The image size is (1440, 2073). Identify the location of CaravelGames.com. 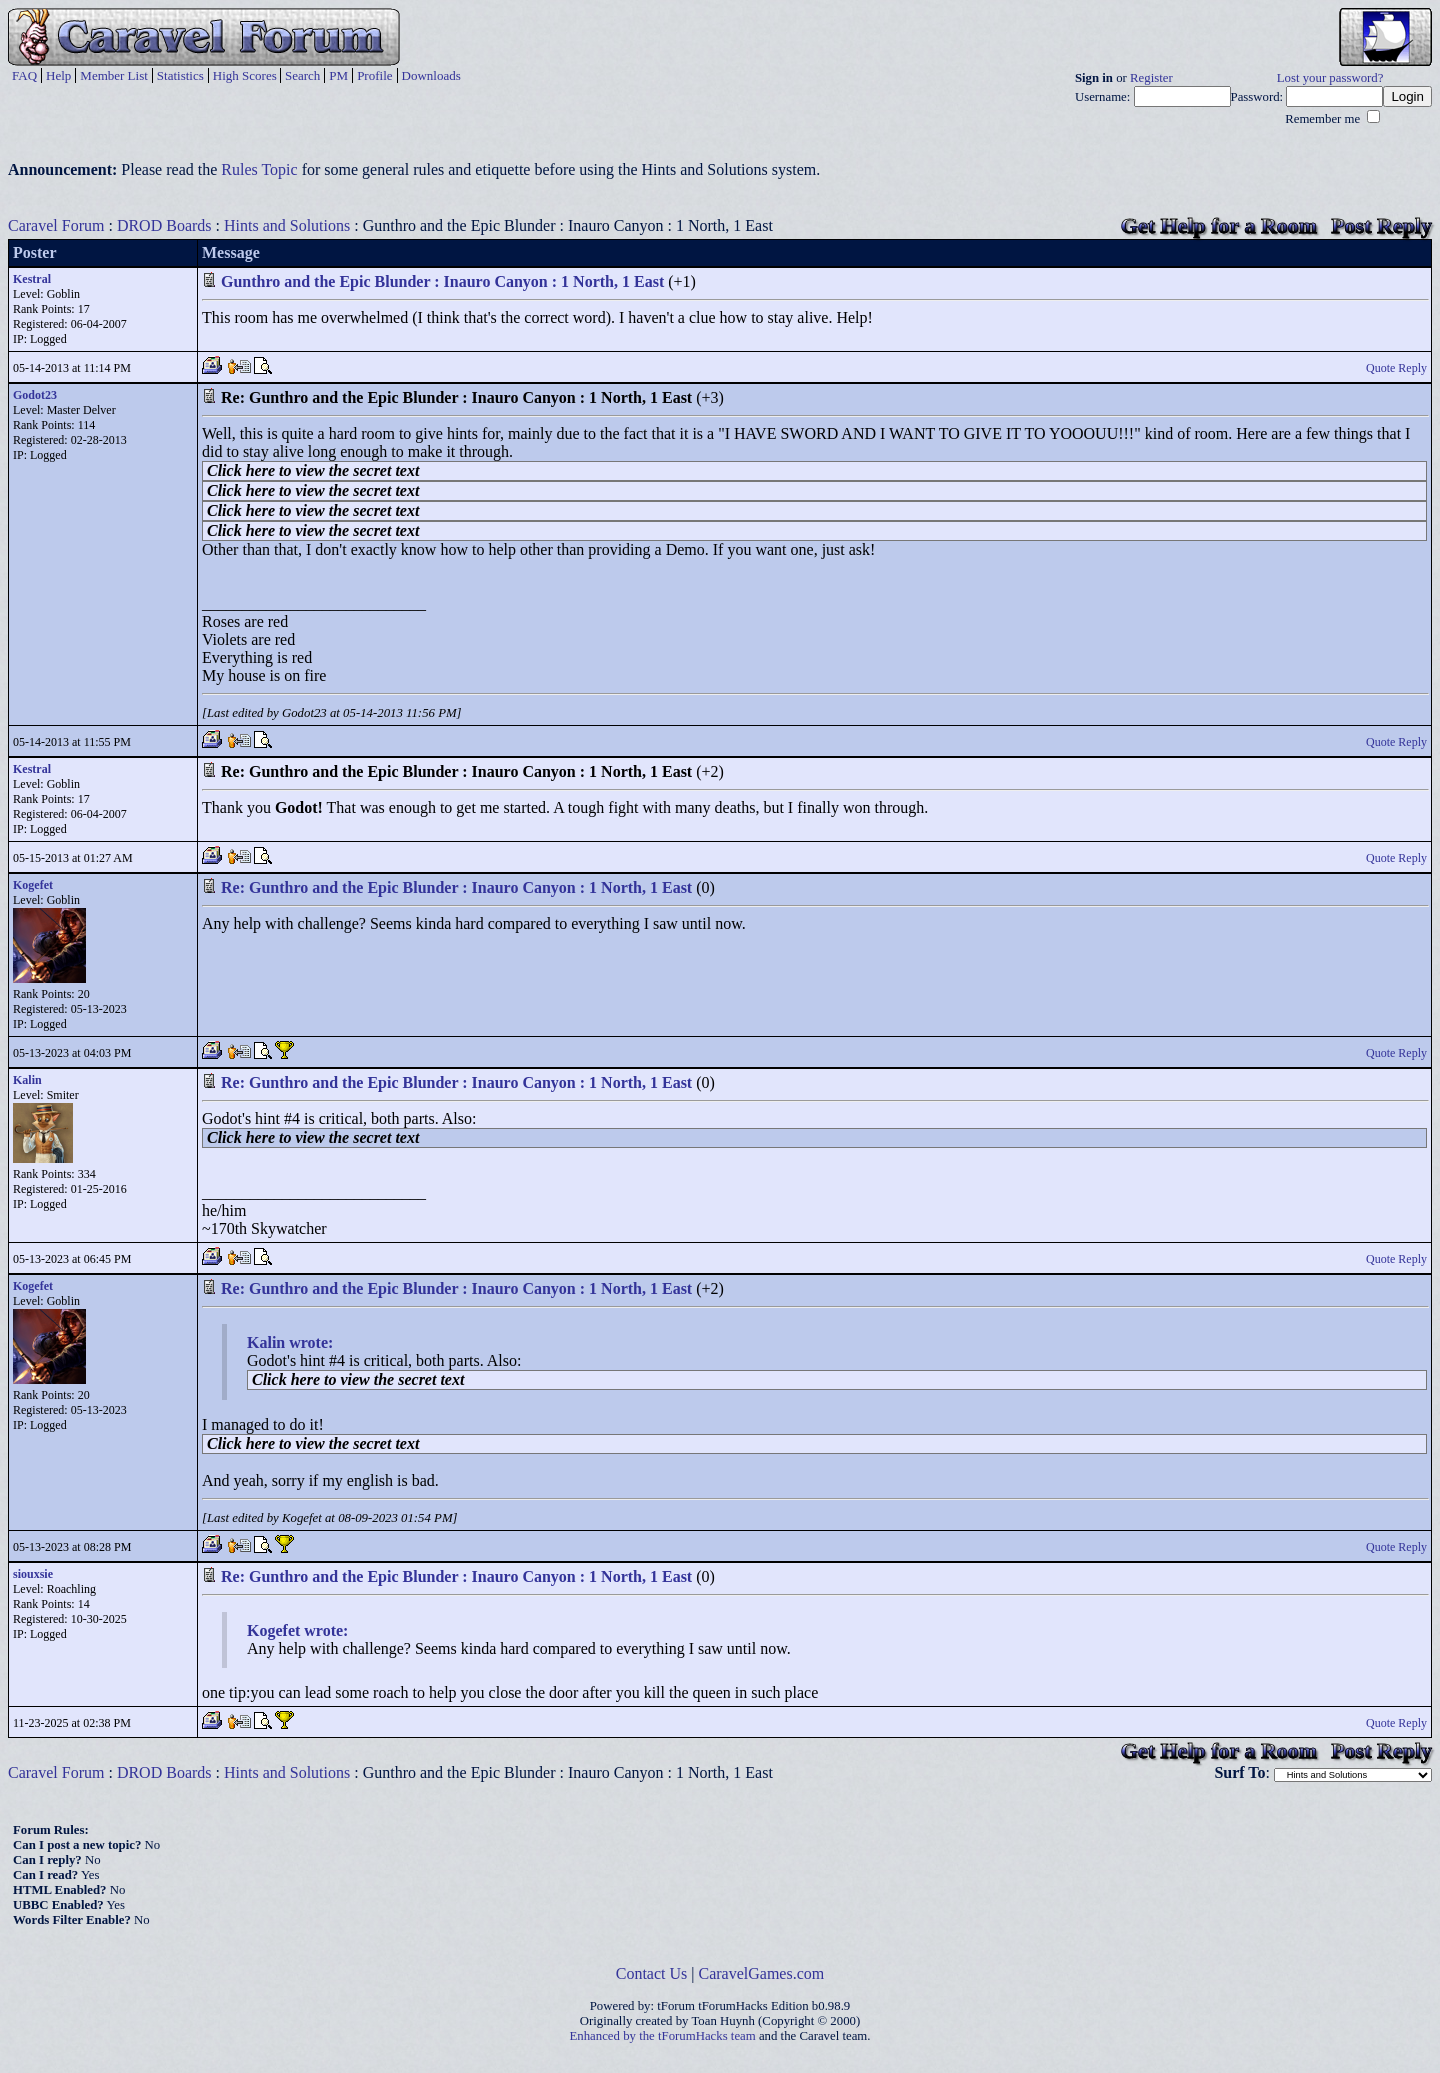
(762, 1973).